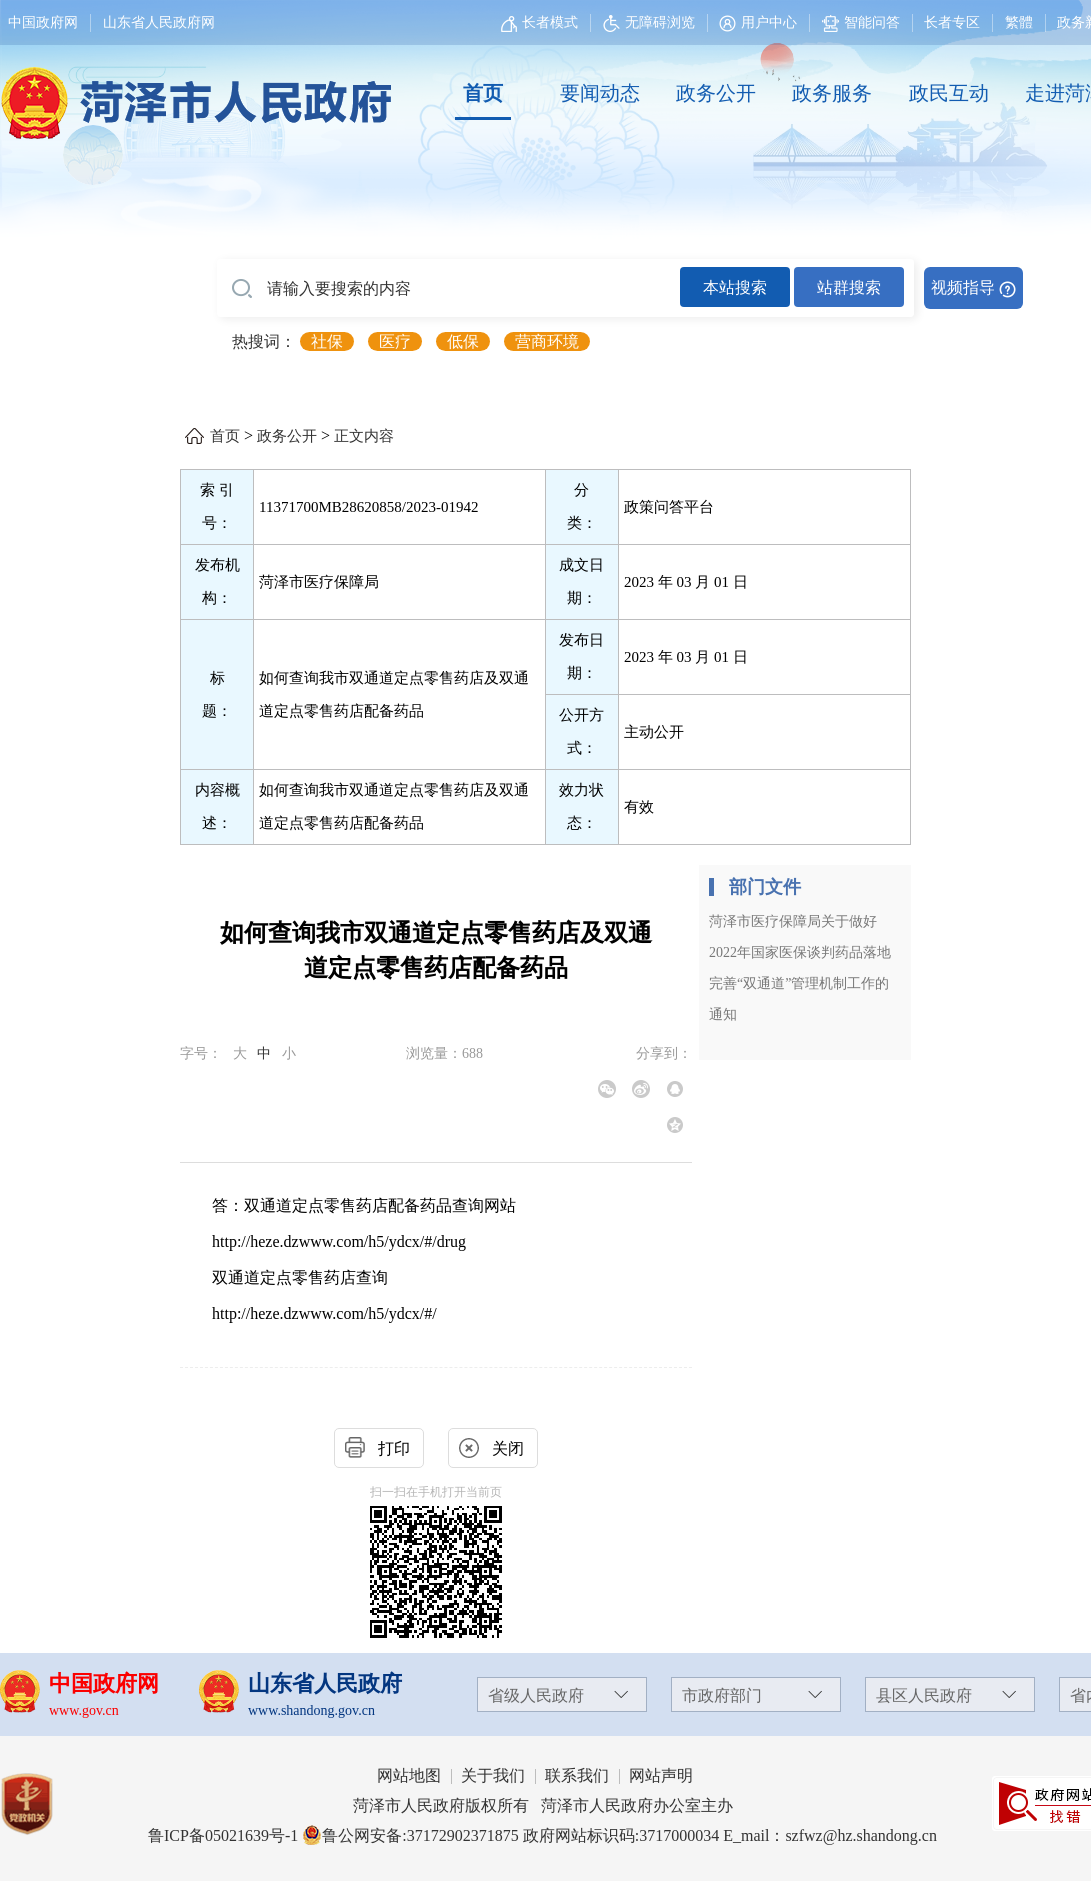 This screenshot has width=1091, height=1881. What do you see at coordinates (849, 287) in the screenshot?
I see `站群搜索` at bounding box center [849, 287].